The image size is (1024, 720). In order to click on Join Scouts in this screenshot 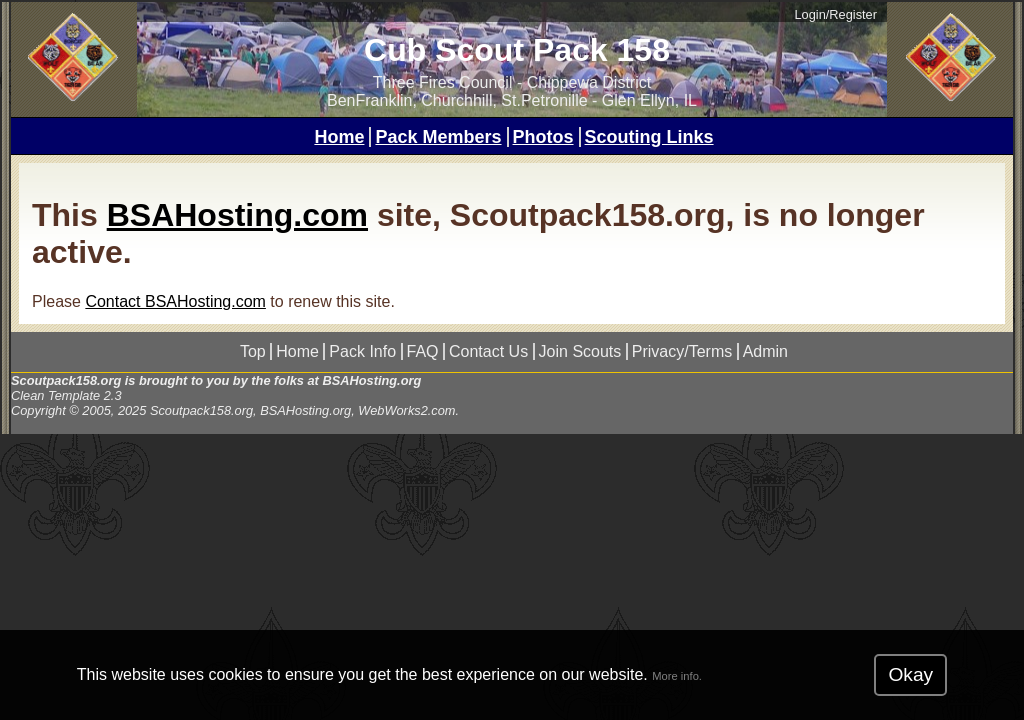, I will do `click(580, 351)`.